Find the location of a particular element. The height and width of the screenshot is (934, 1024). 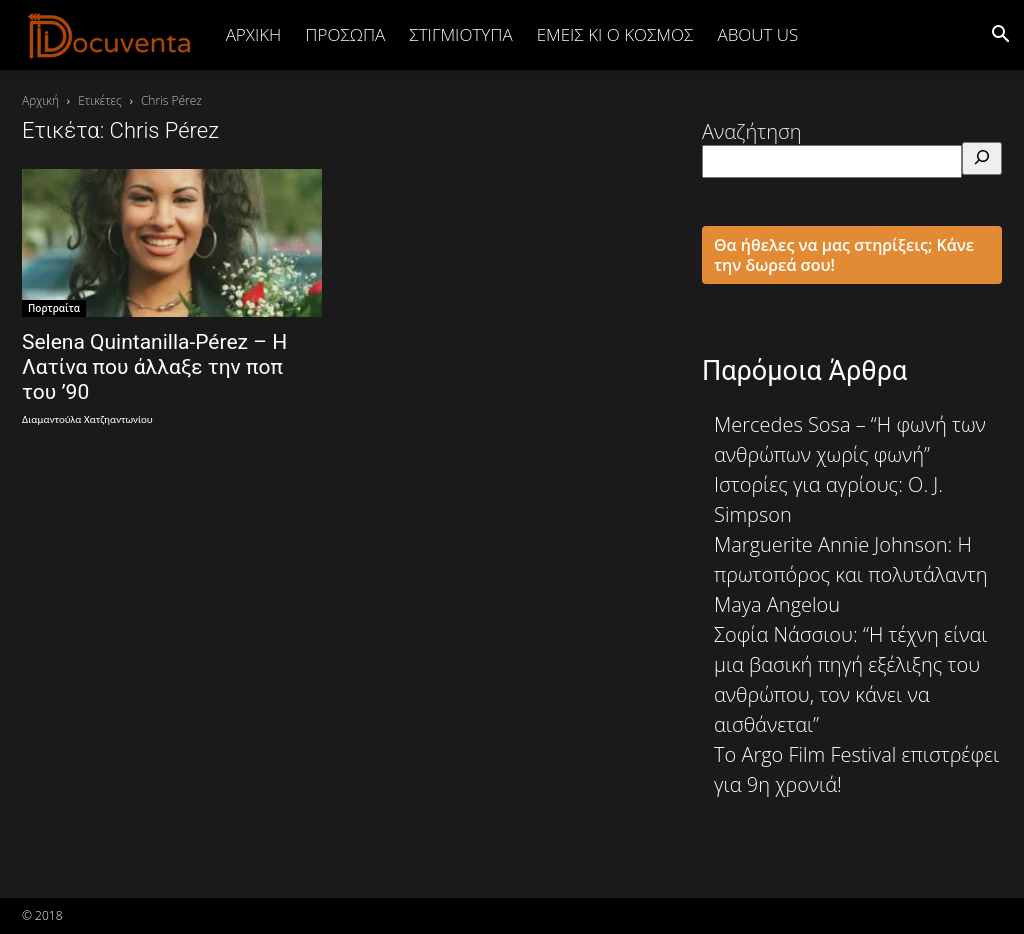

[Logo] is located at coordinates (110, 35).